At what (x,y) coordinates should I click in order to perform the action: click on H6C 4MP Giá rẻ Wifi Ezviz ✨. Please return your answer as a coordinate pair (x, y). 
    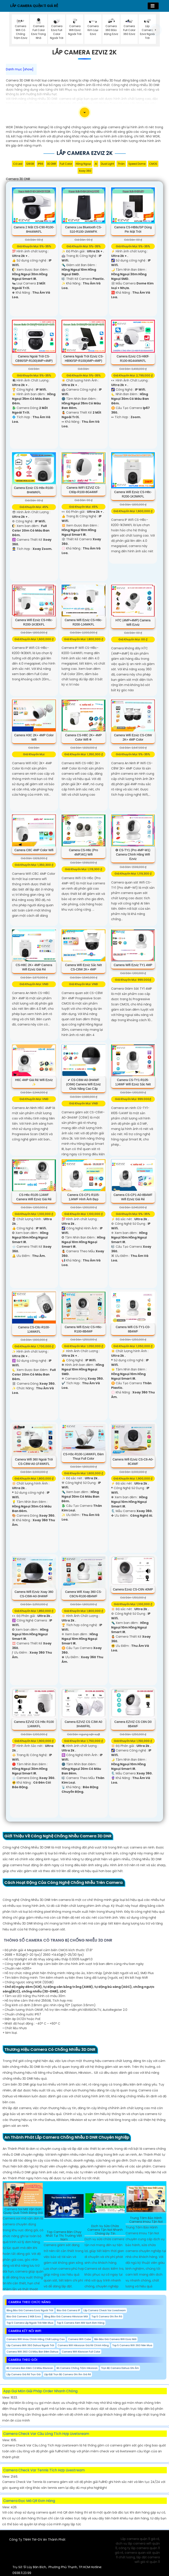
    Looking at the image, I should click on (34, 1082).